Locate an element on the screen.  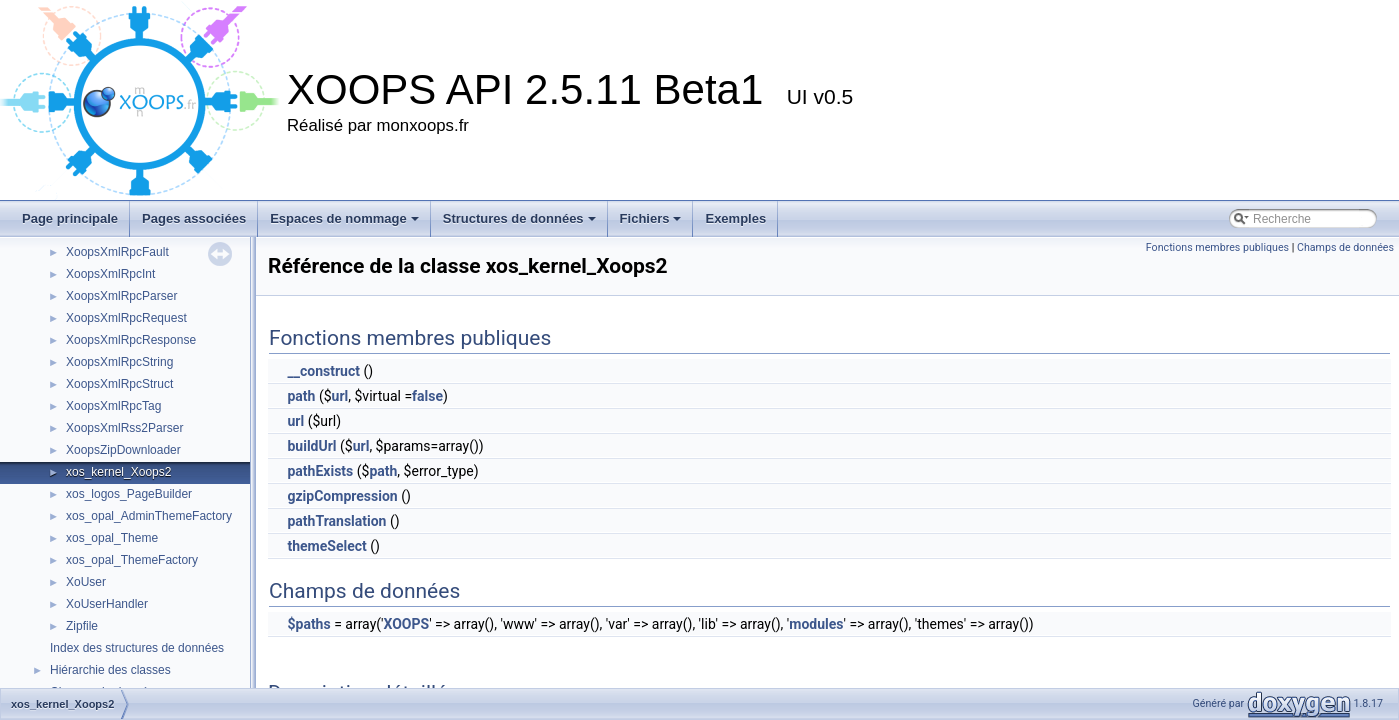
XoopsZipDownloader is located at coordinates (123, 450).